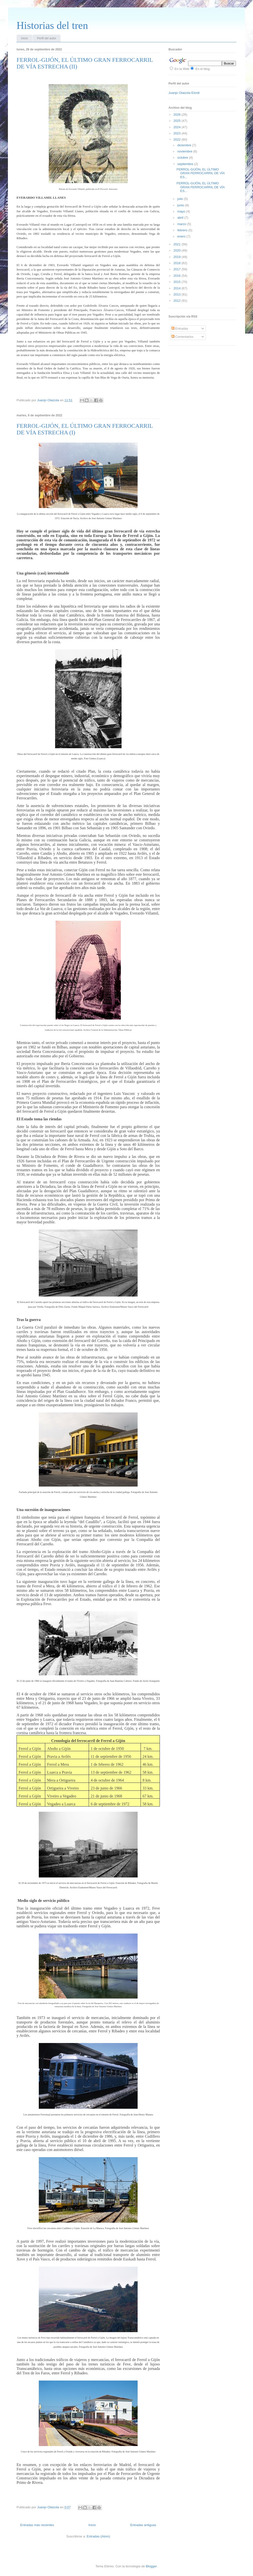  Describe the element at coordinates (180, 199) in the screenshot. I see `julio` at that location.